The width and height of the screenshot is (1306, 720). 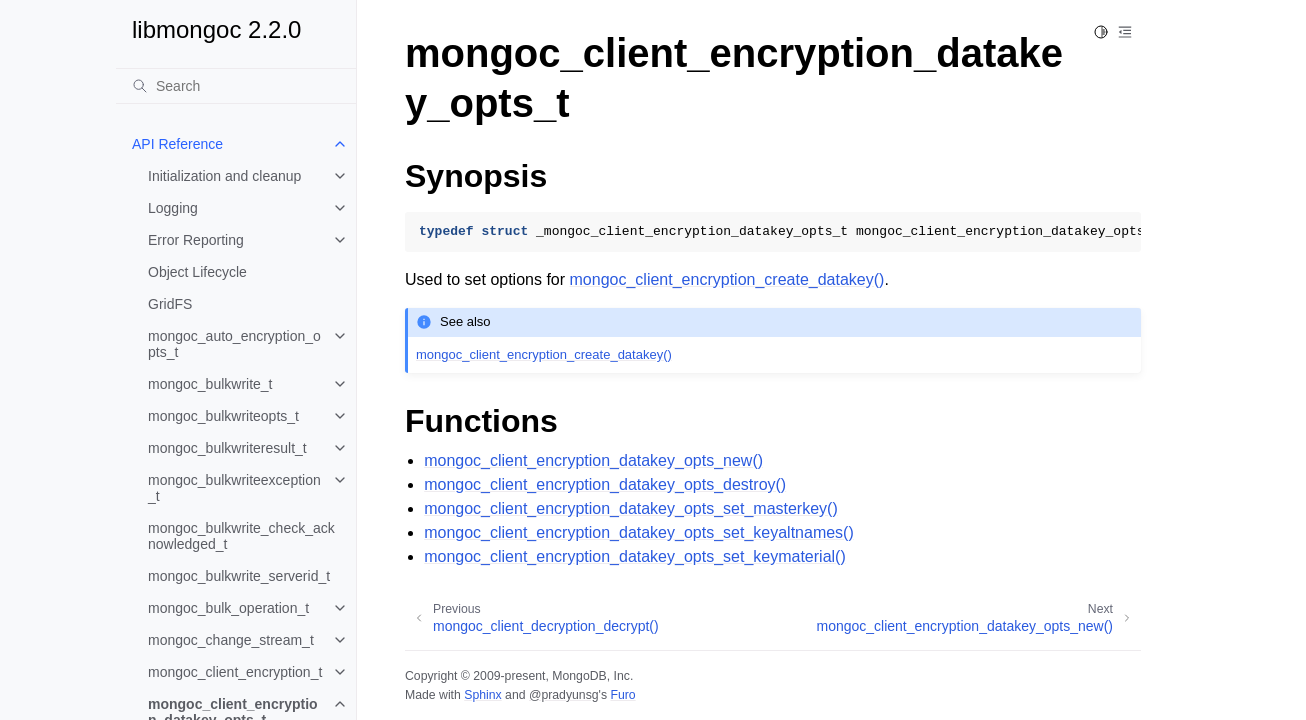 I want to click on mongoc_client_encryption_t, so click(x=235, y=672).